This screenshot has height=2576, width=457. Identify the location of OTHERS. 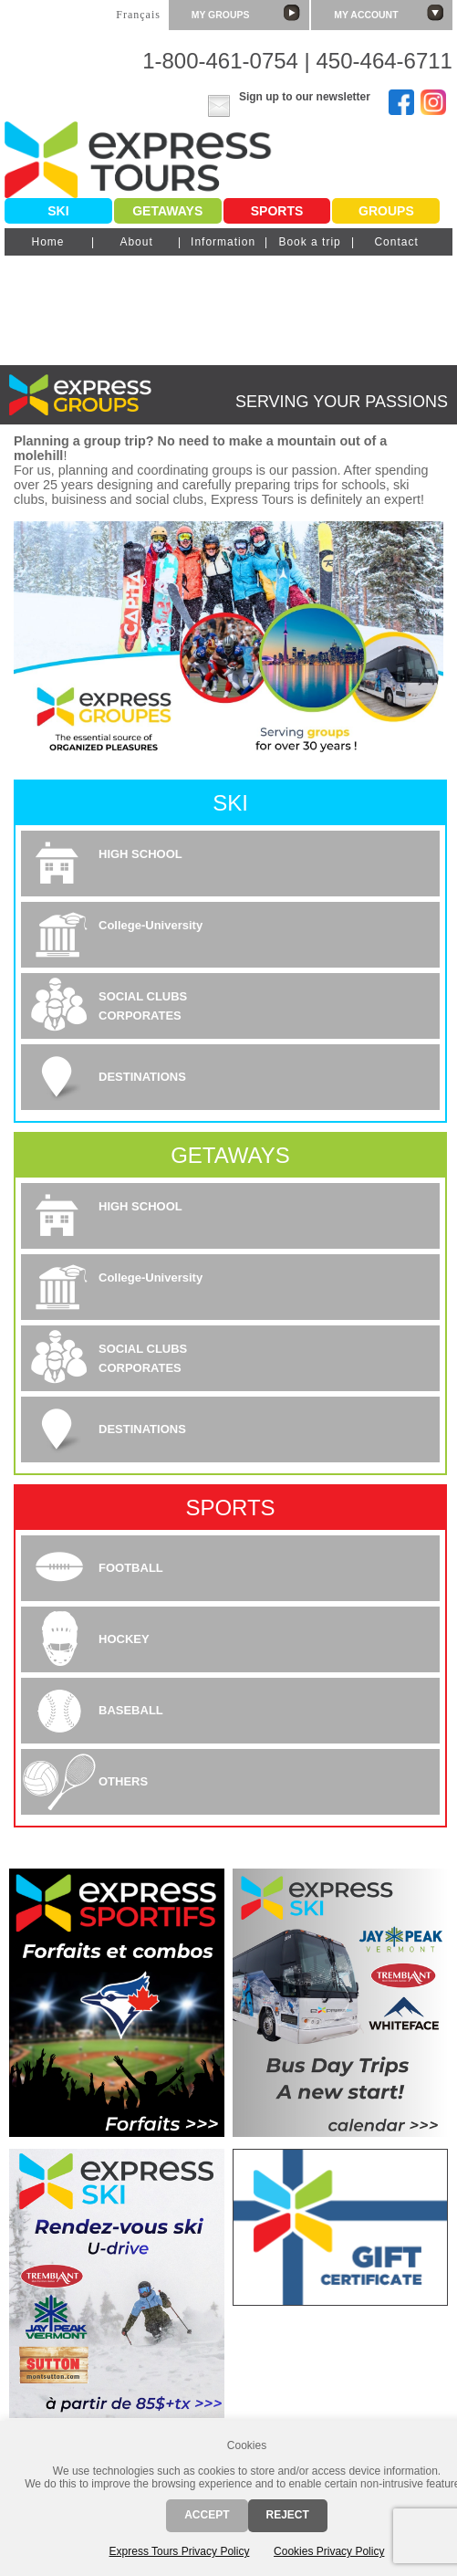
(123, 1781).